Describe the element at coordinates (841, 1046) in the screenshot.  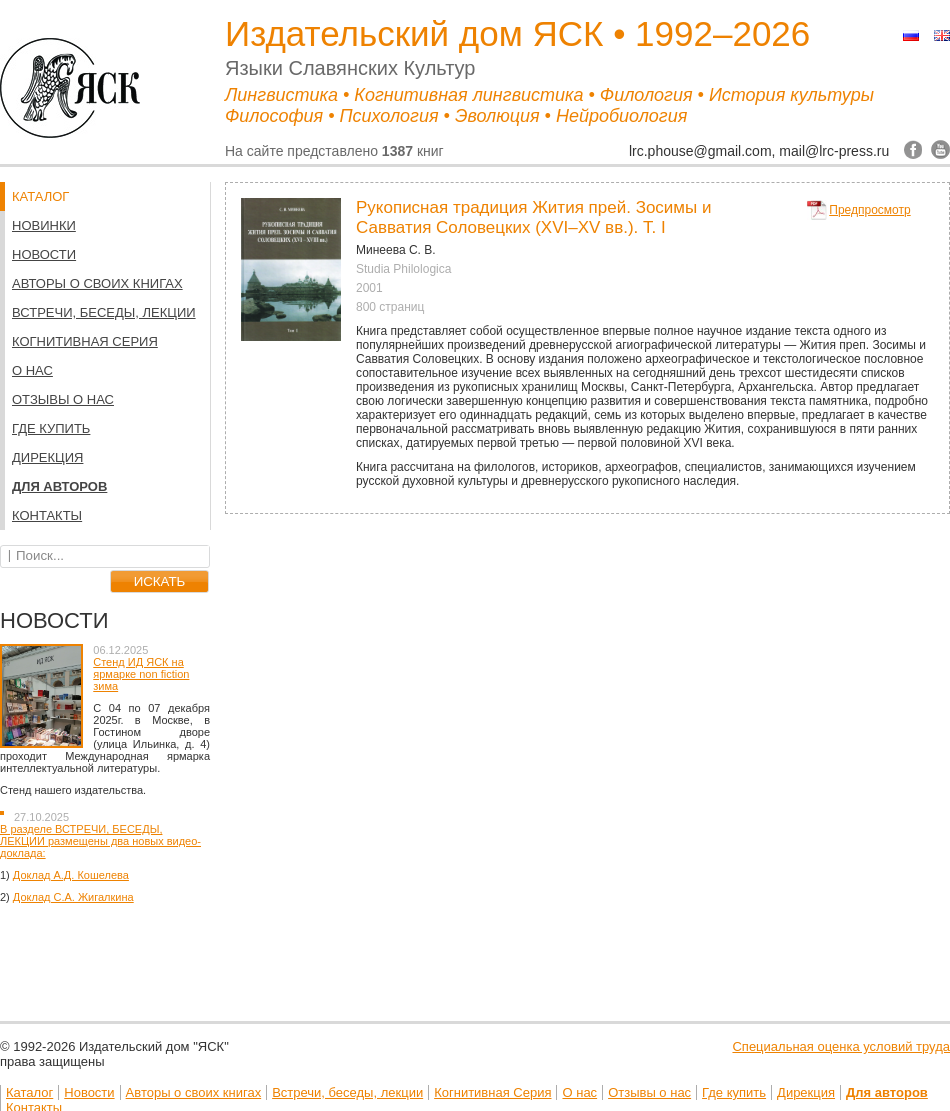
I see `Специальная оценка условий труда` at that location.